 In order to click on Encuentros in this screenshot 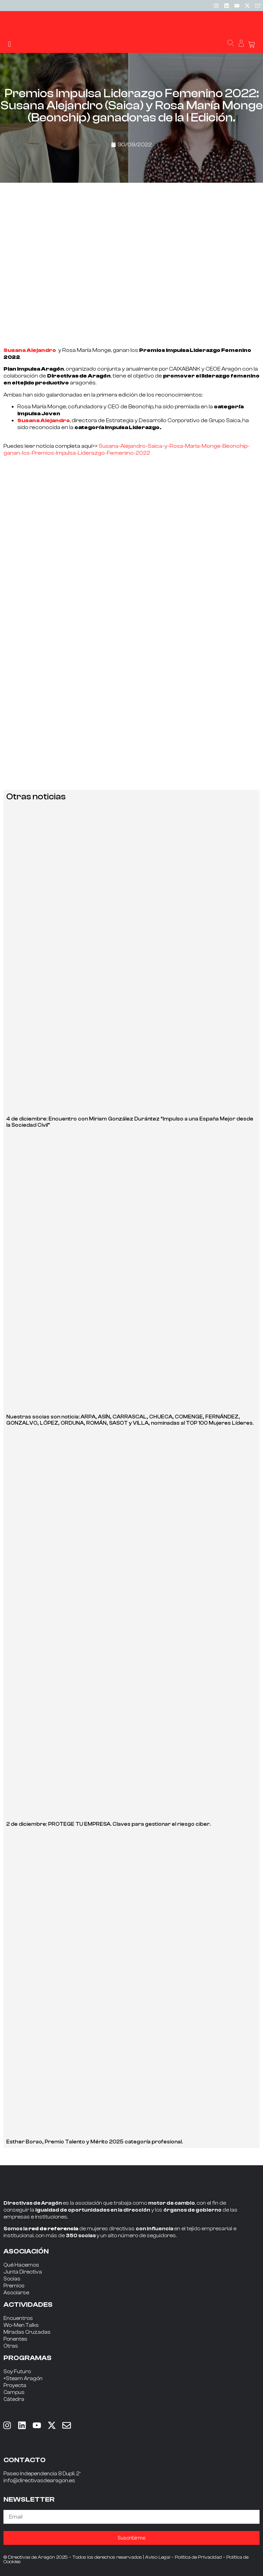, I will do `click(18, 2318)`.